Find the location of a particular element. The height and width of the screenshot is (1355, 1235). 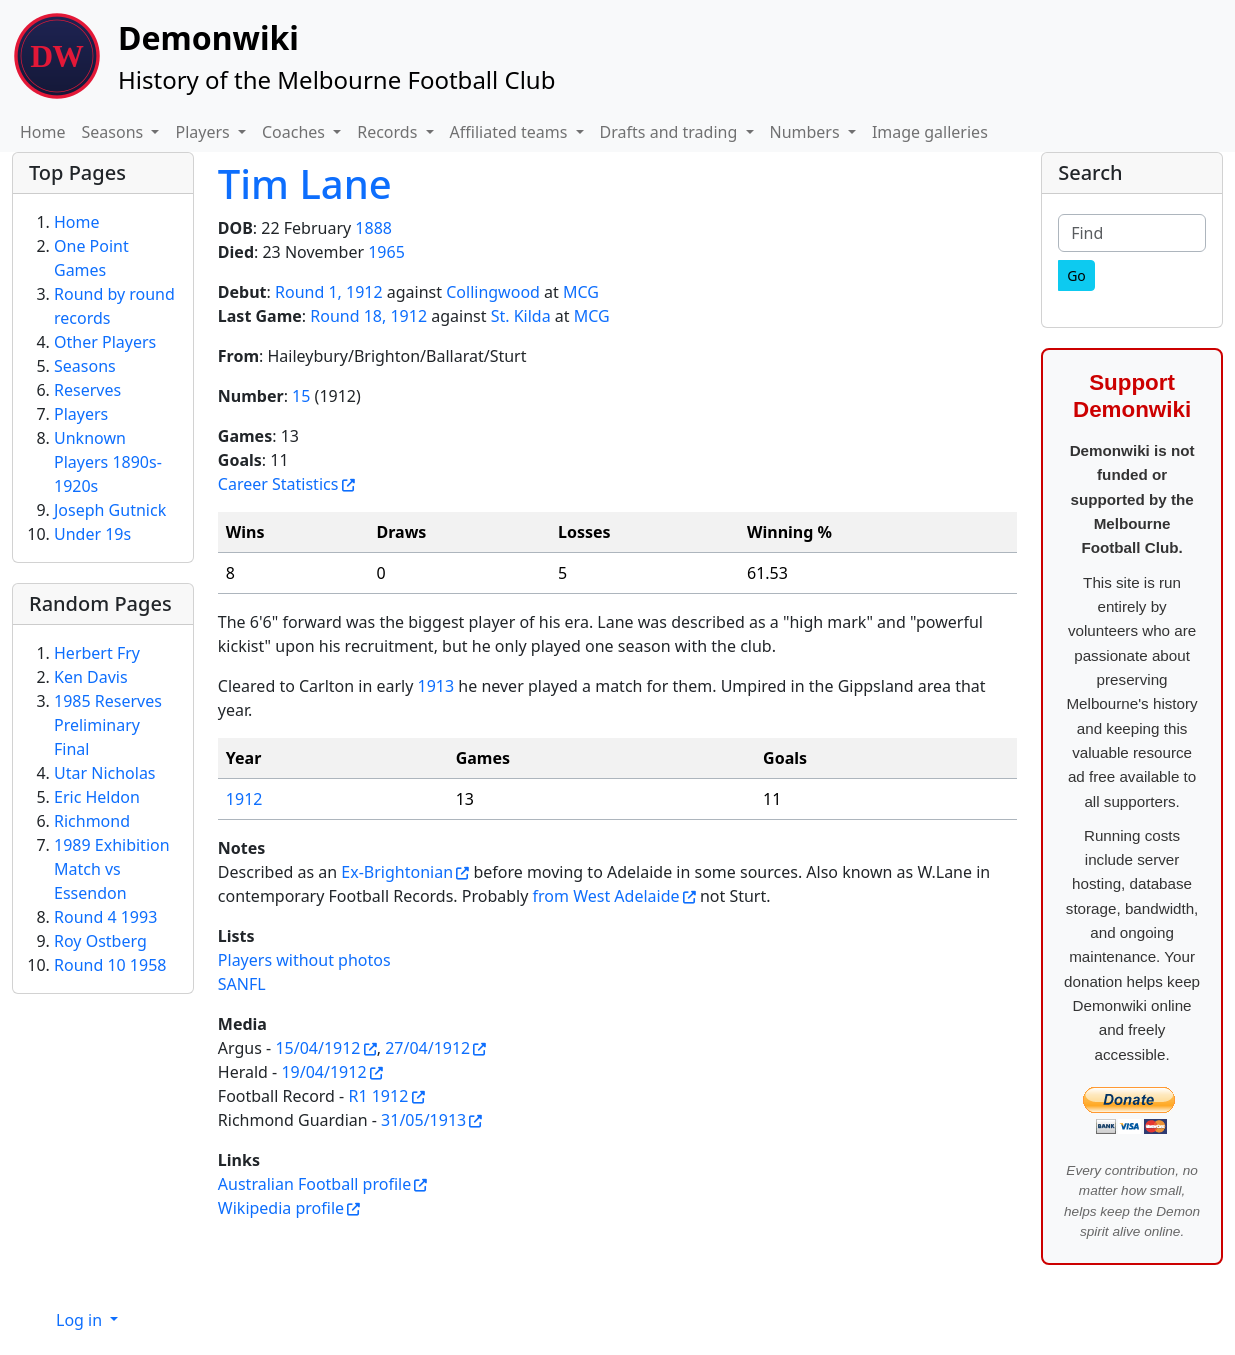

Ex-Brightonian is located at coordinates (397, 872).